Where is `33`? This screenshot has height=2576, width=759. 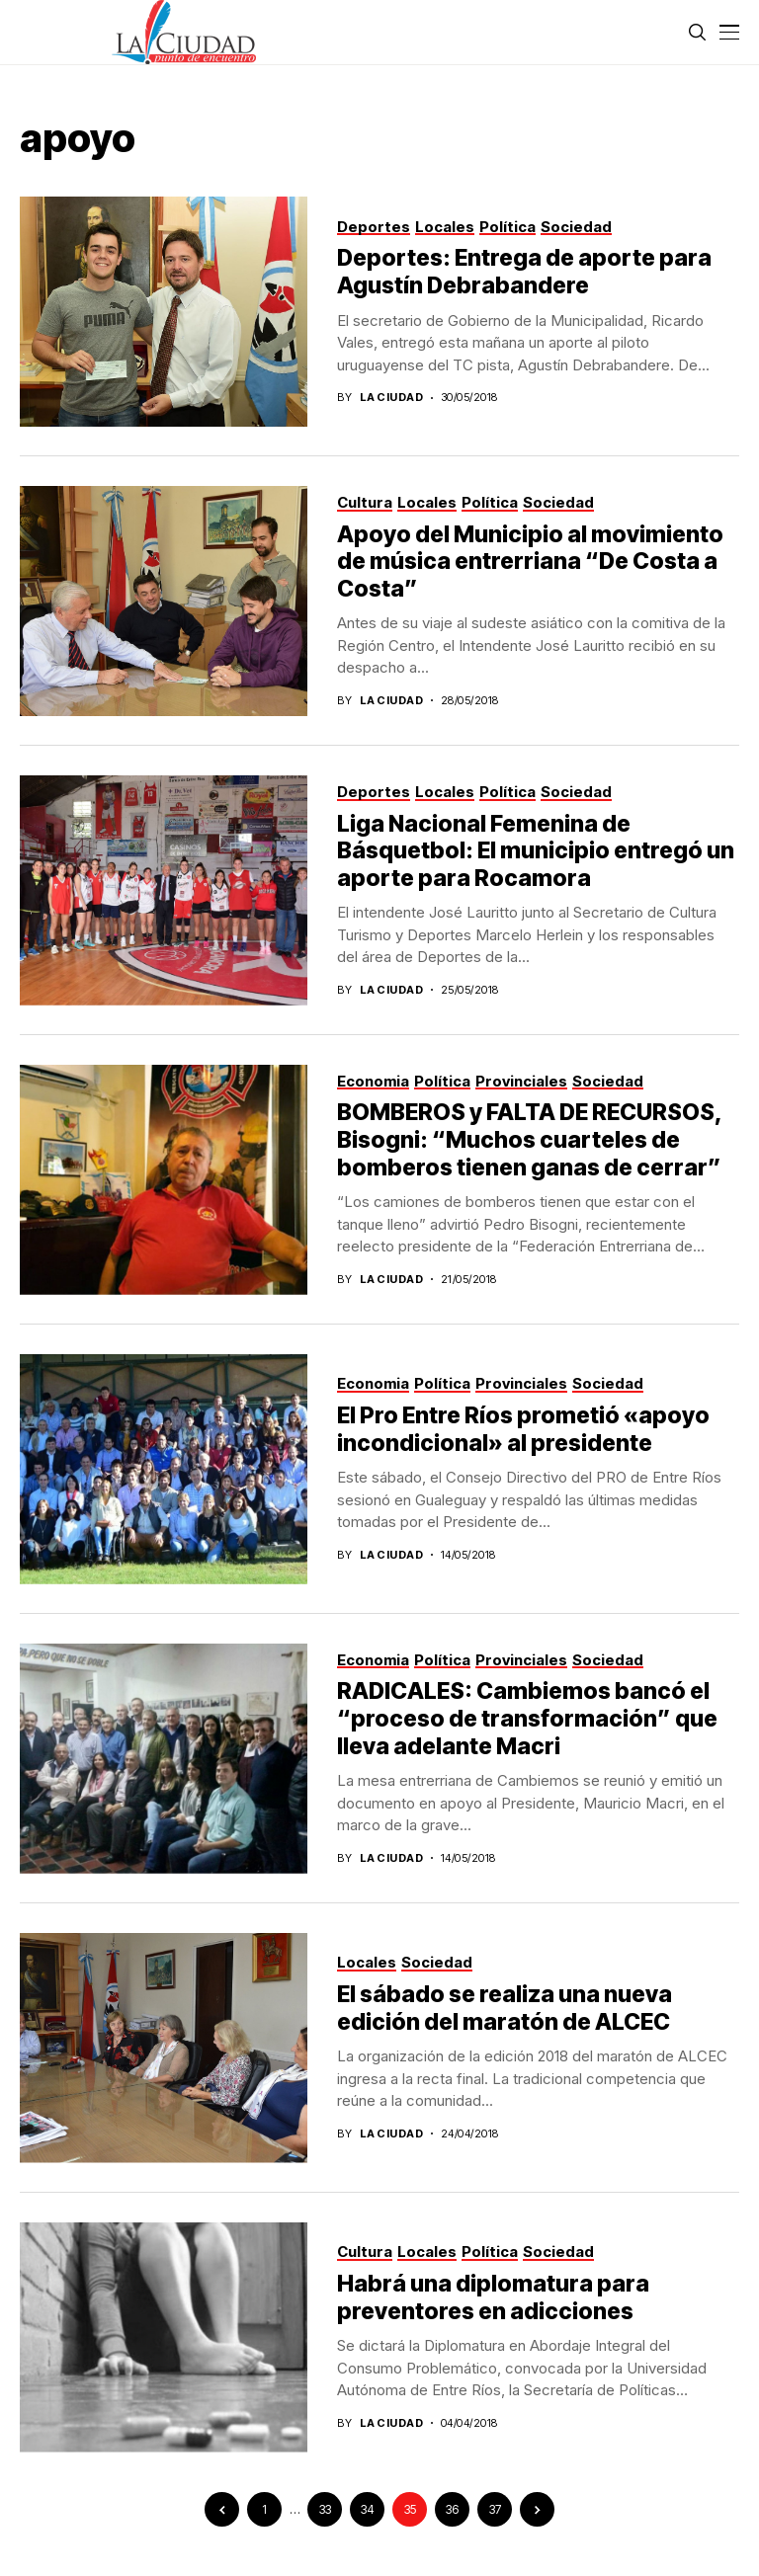
33 is located at coordinates (325, 2509).